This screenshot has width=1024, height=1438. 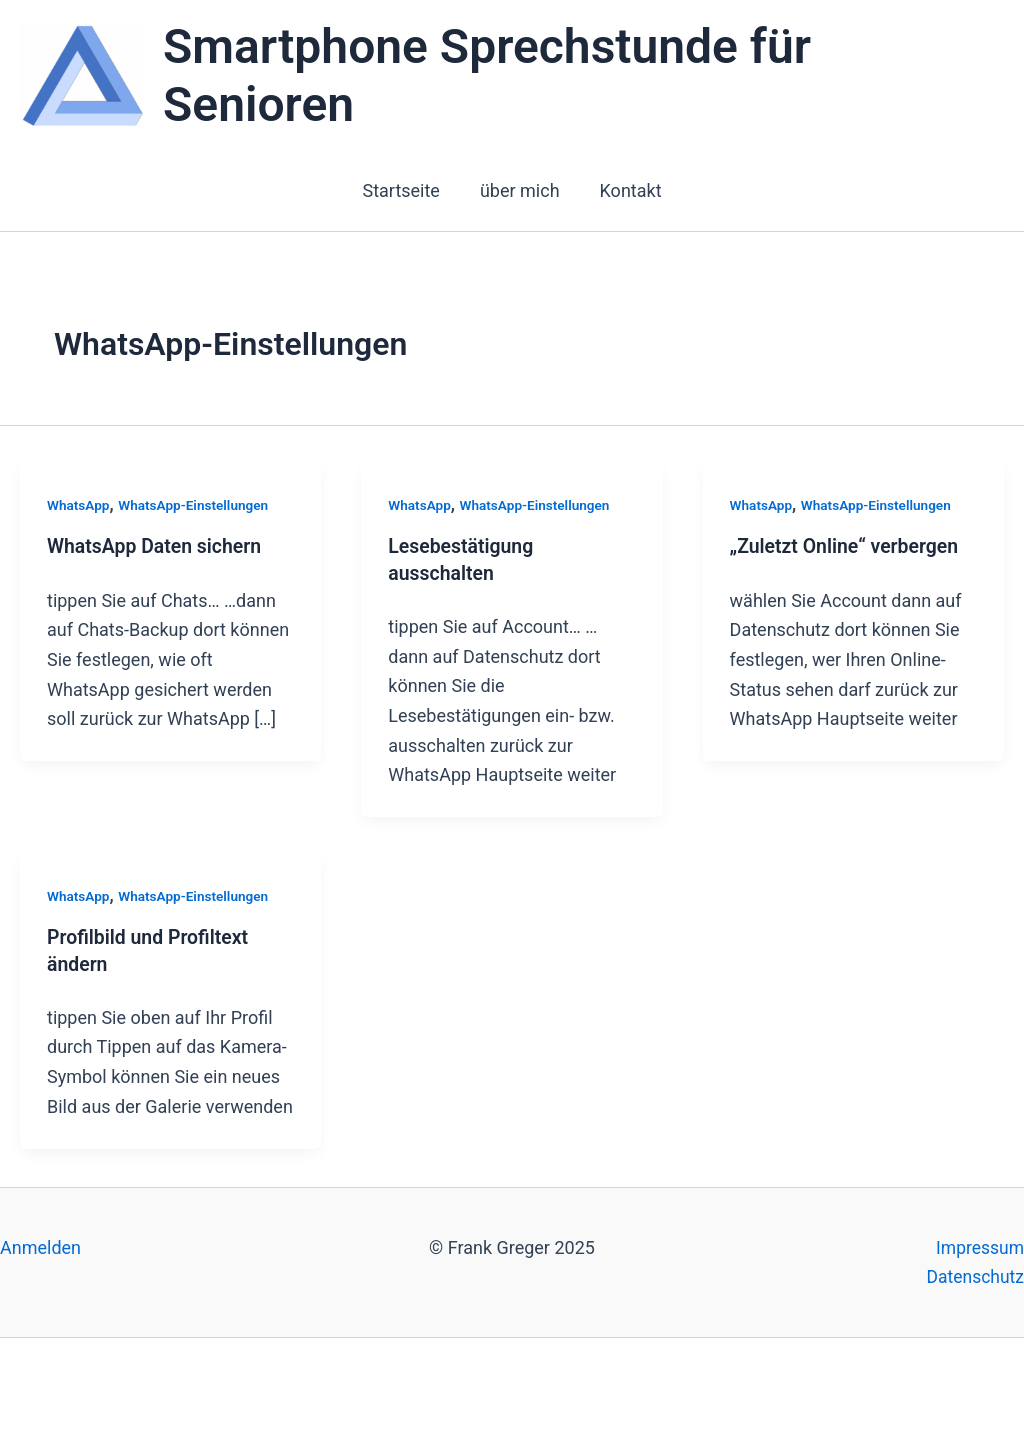 I want to click on über mich, so click(x=520, y=190).